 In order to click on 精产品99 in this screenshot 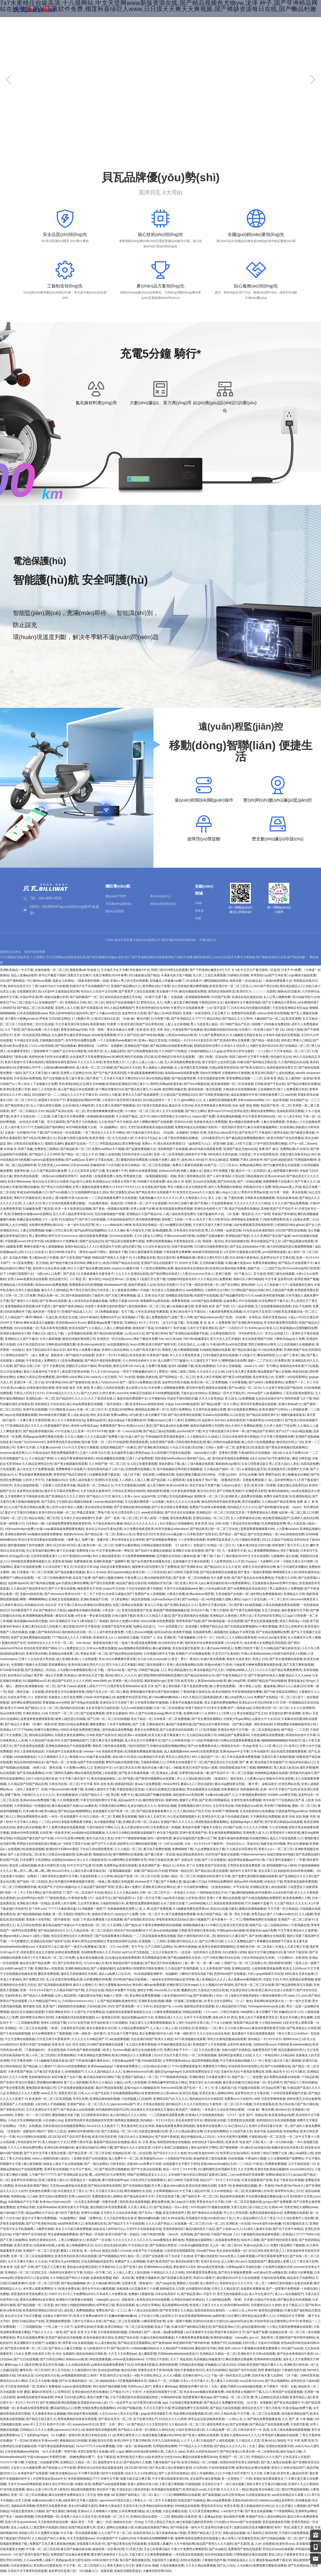, I will do `click(270, 1162)`.